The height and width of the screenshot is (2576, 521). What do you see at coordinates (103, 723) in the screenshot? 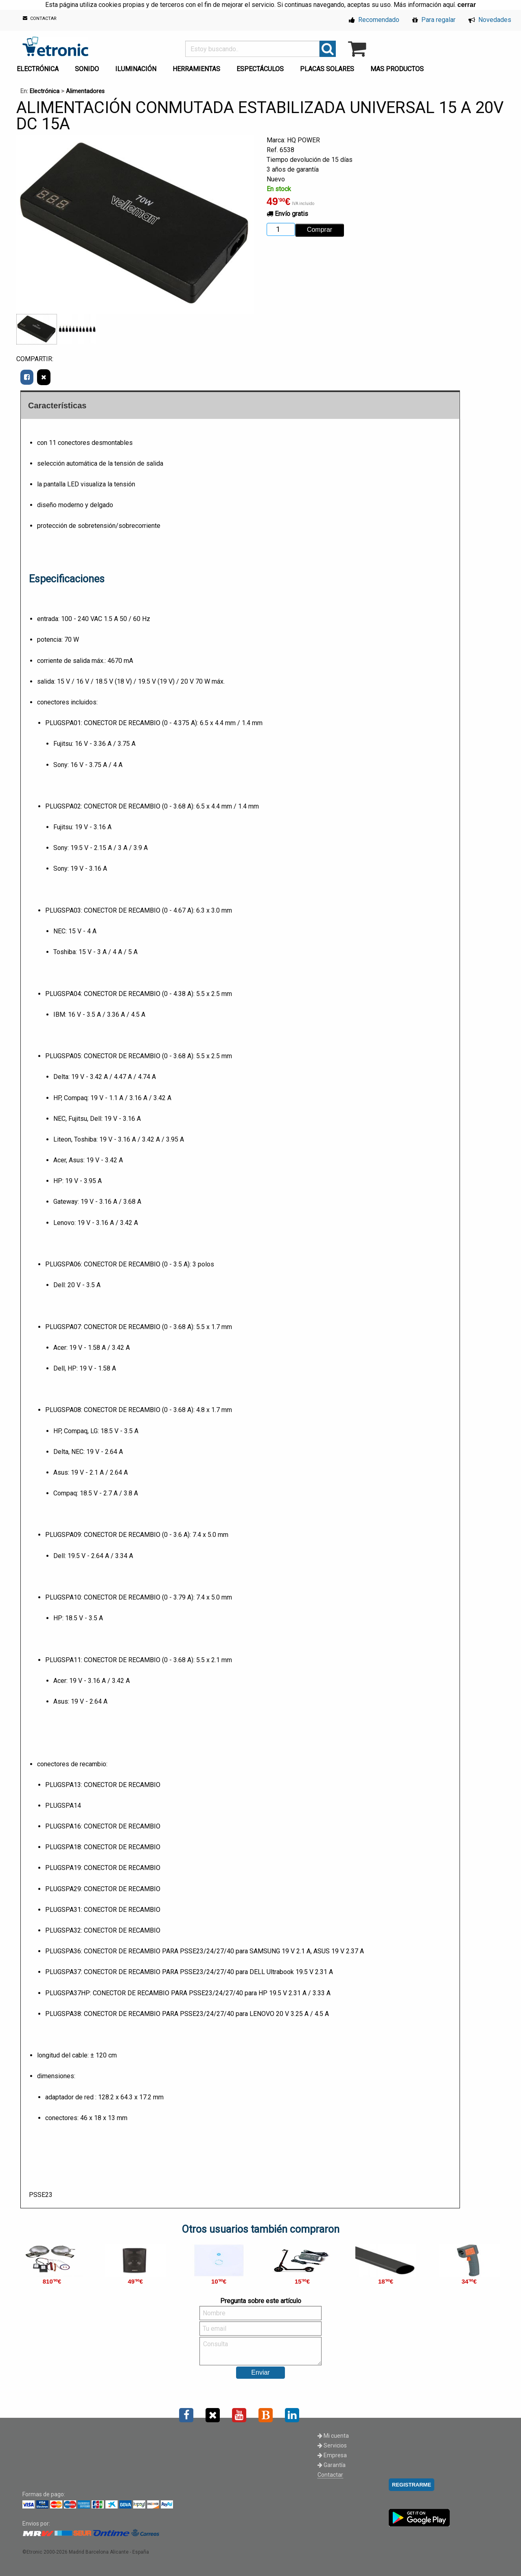
I see `PLUGSPA01: CONECTOR DE RECAMBIO` at bounding box center [103, 723].